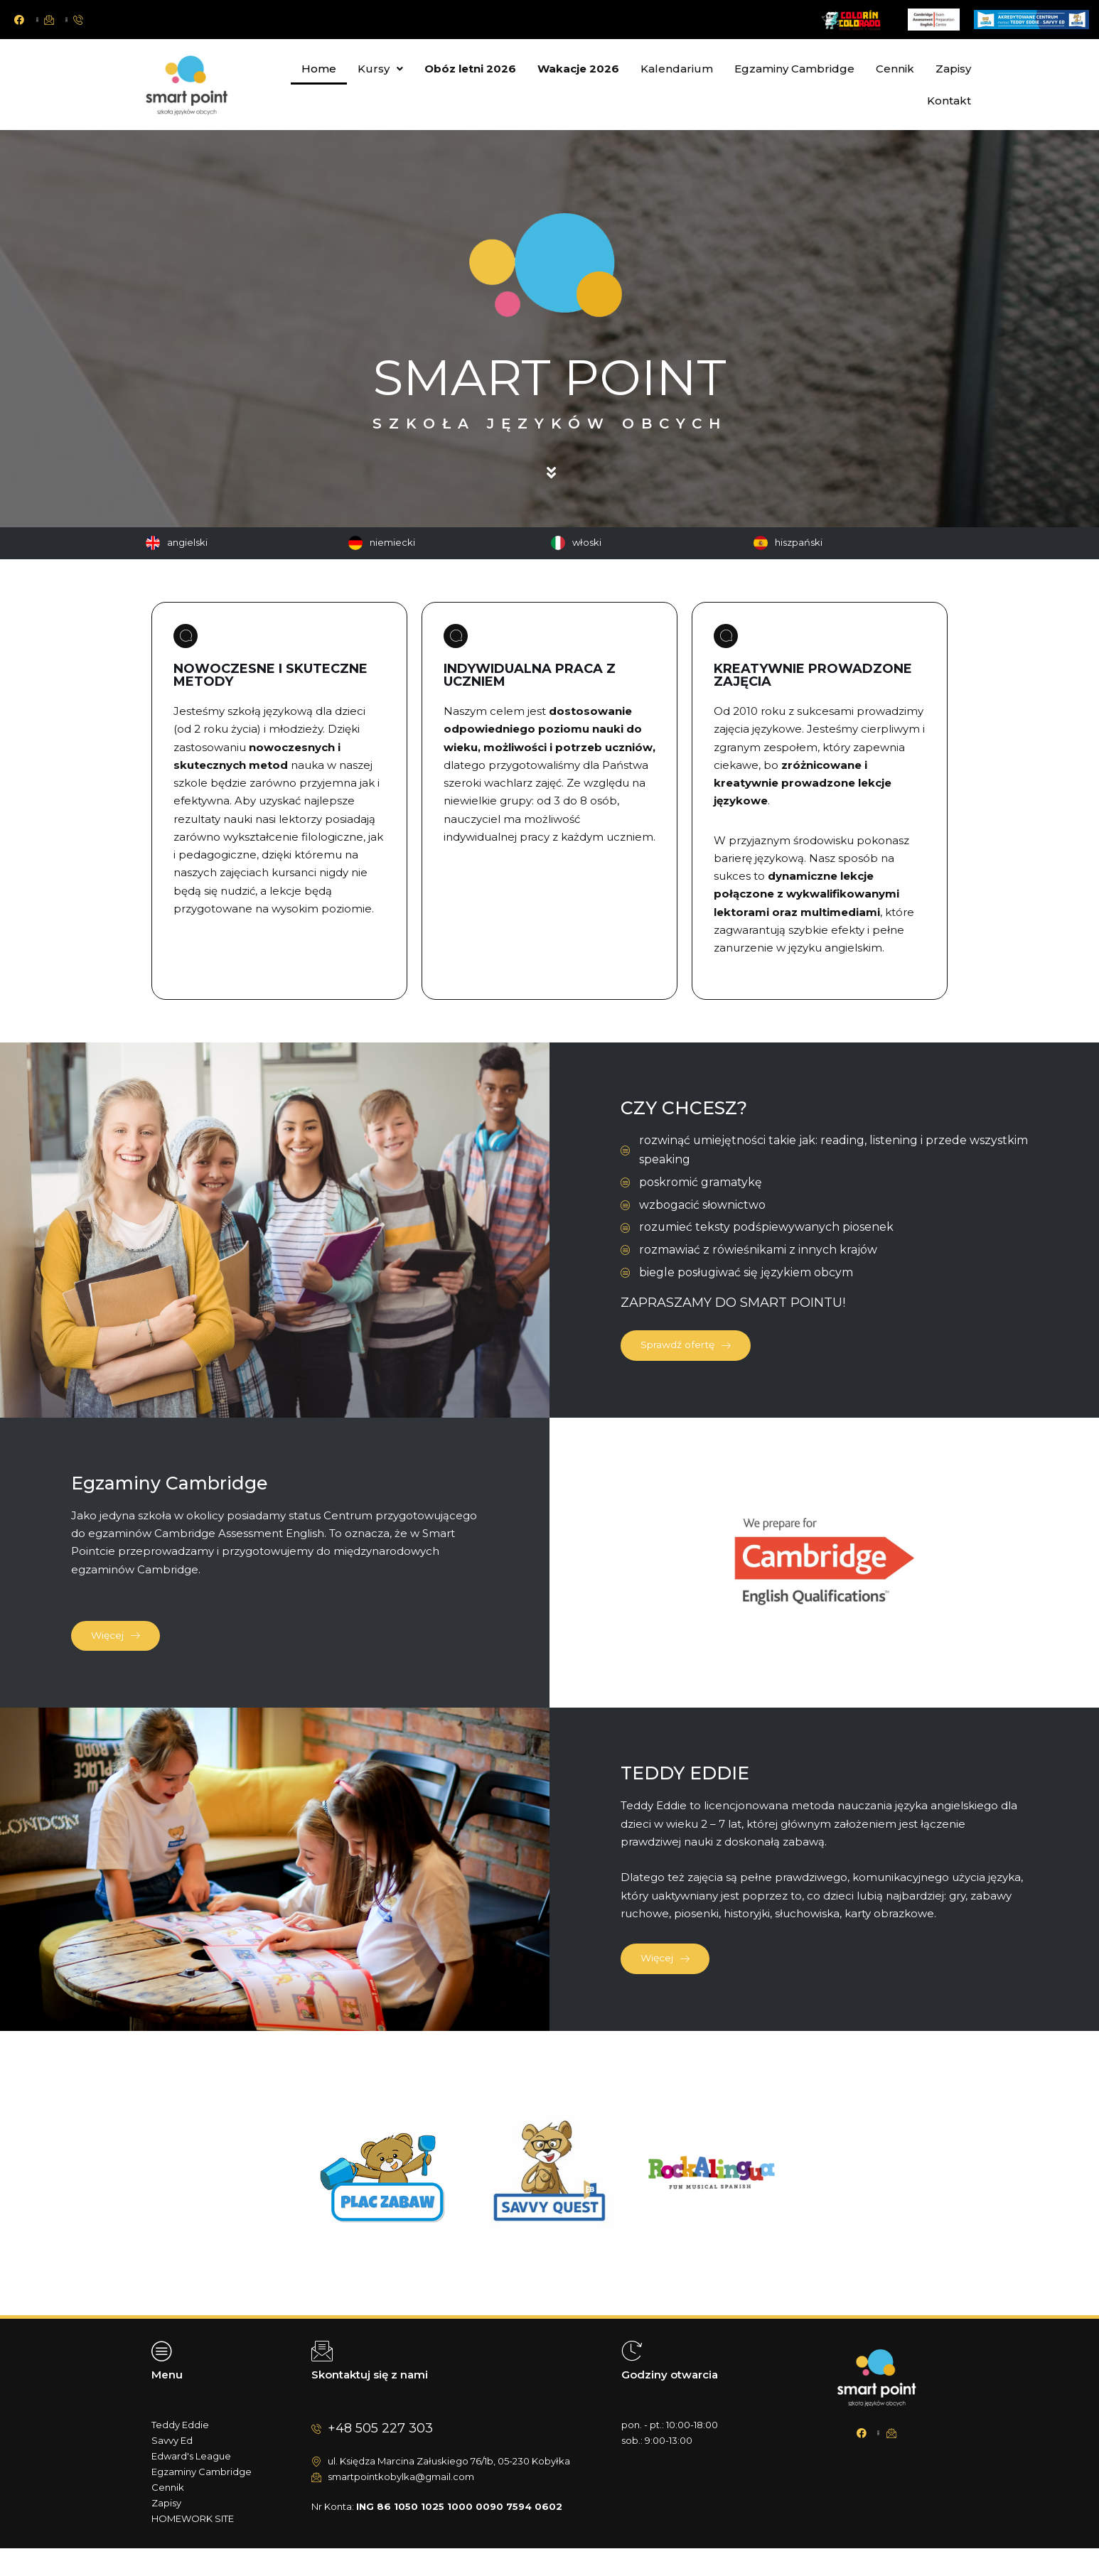  I want to click on Cennik, so click(895, 68).